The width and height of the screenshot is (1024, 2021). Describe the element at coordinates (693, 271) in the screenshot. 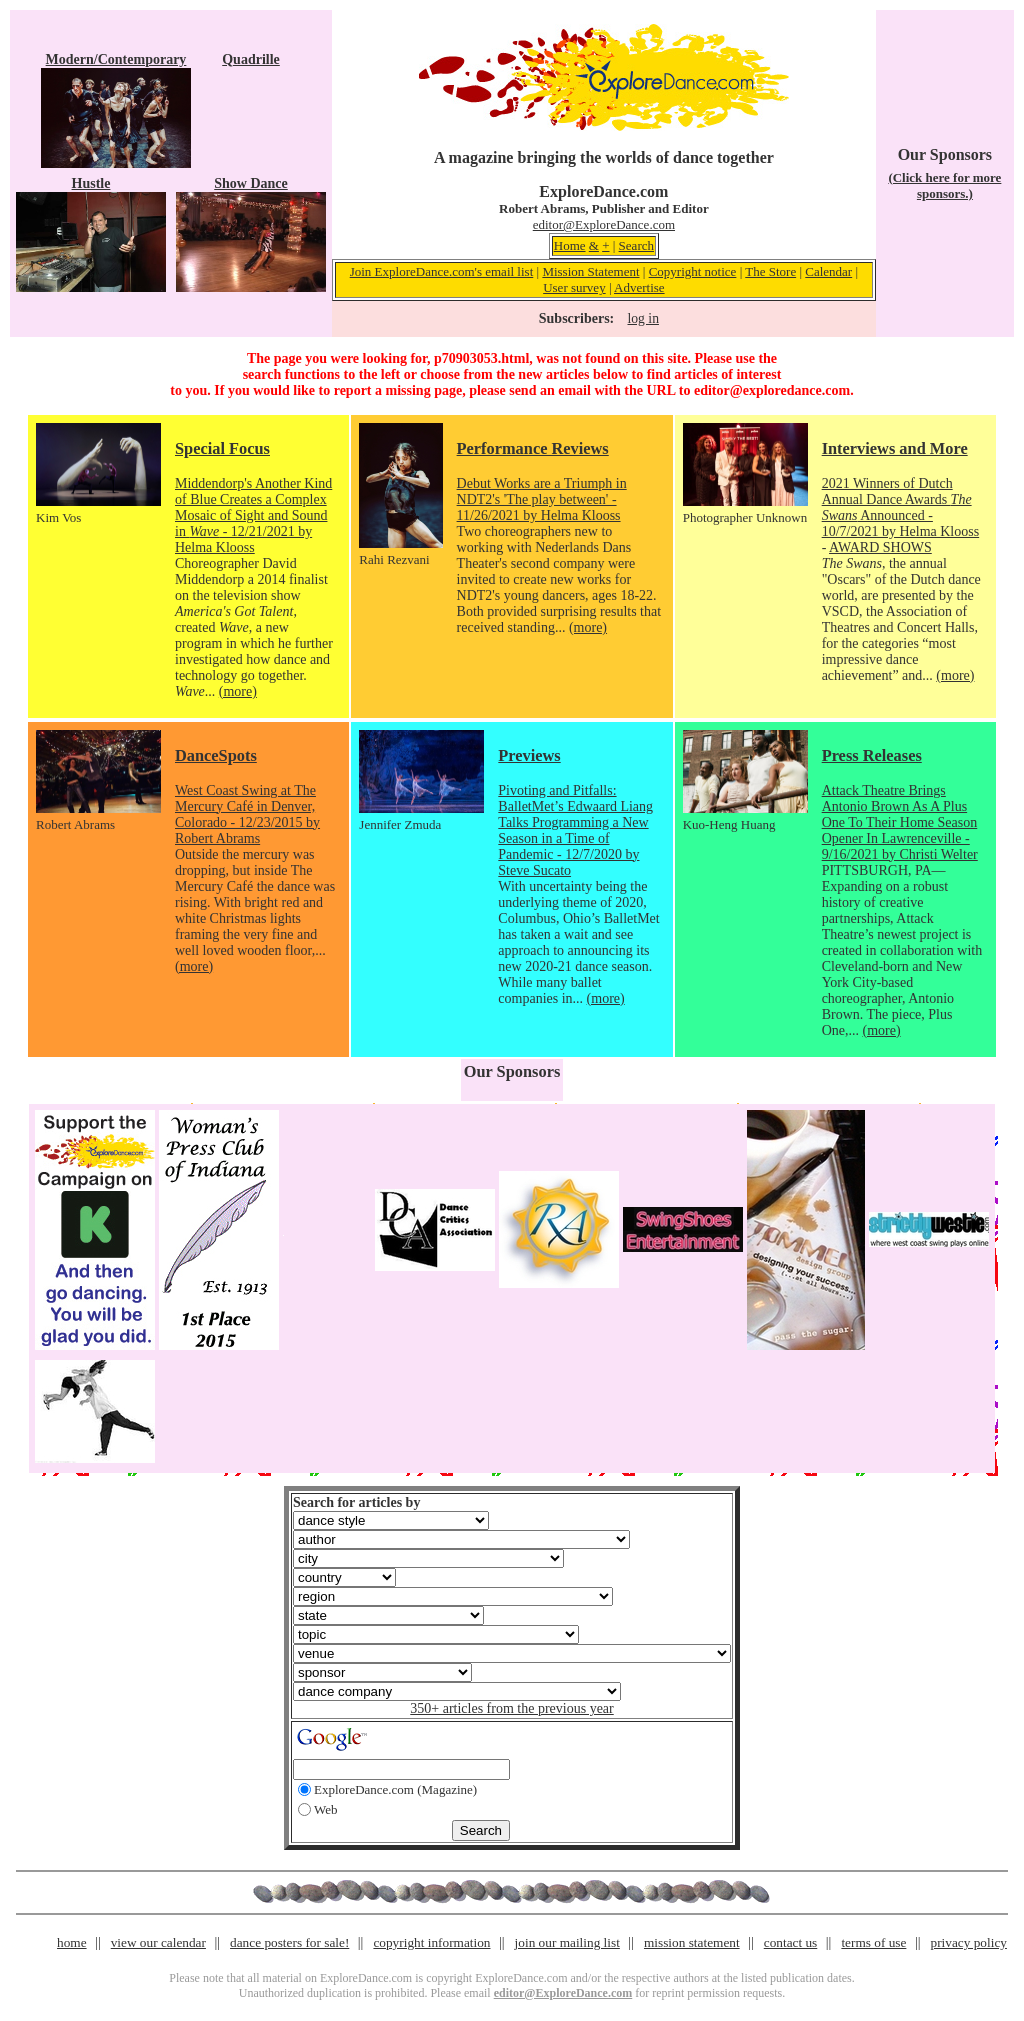

I see `Copyright notice` at that location.